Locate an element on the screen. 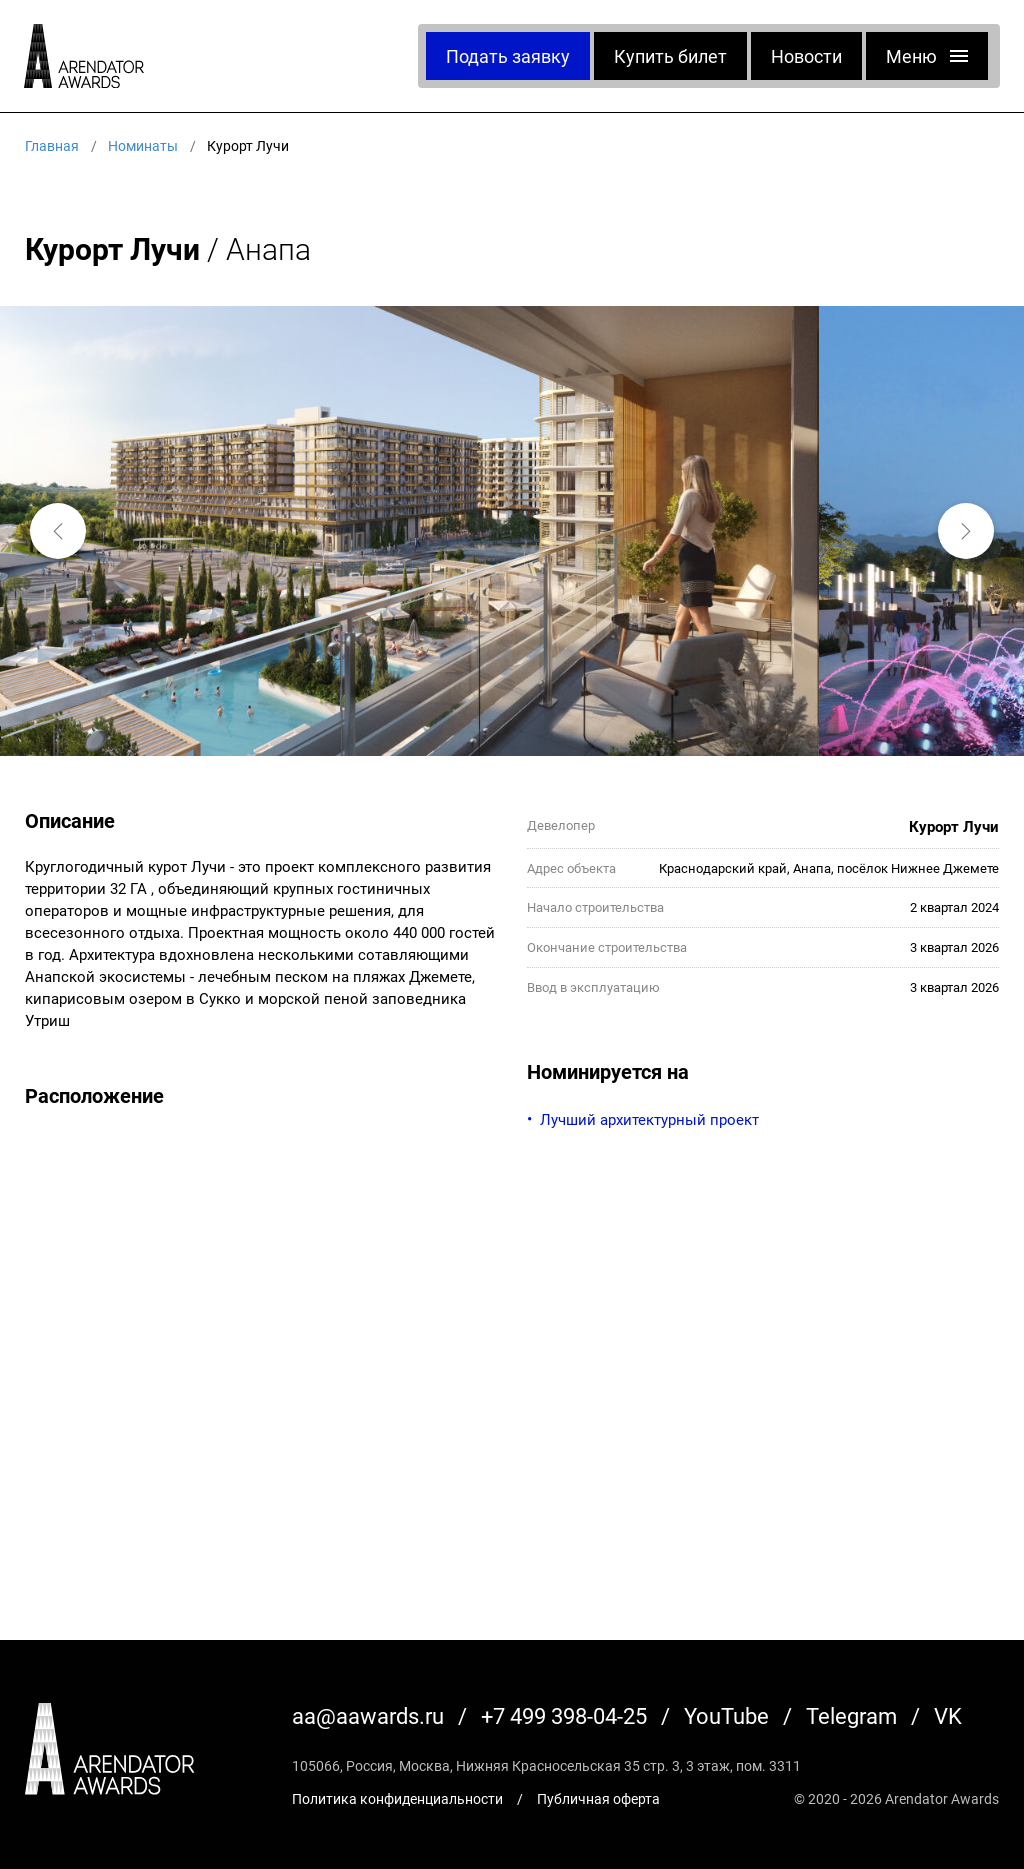 This screenshot has width=1024, height=1869. Подать заявку is located at coordinates (508, 56).